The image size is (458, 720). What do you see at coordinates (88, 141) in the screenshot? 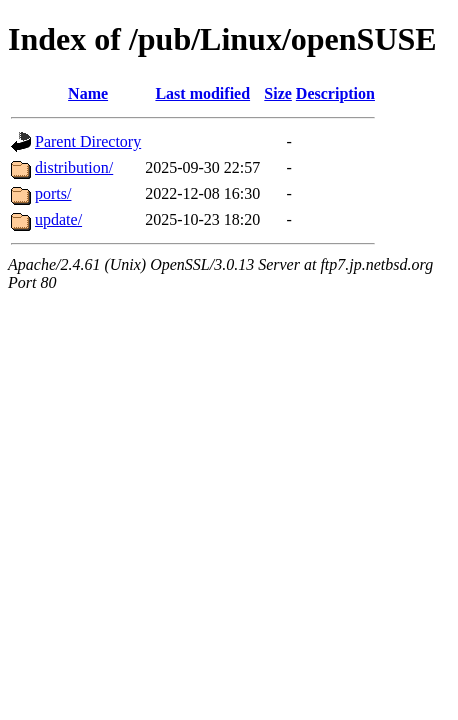
I see `Parent Directory` at bounding box center [88, 141].